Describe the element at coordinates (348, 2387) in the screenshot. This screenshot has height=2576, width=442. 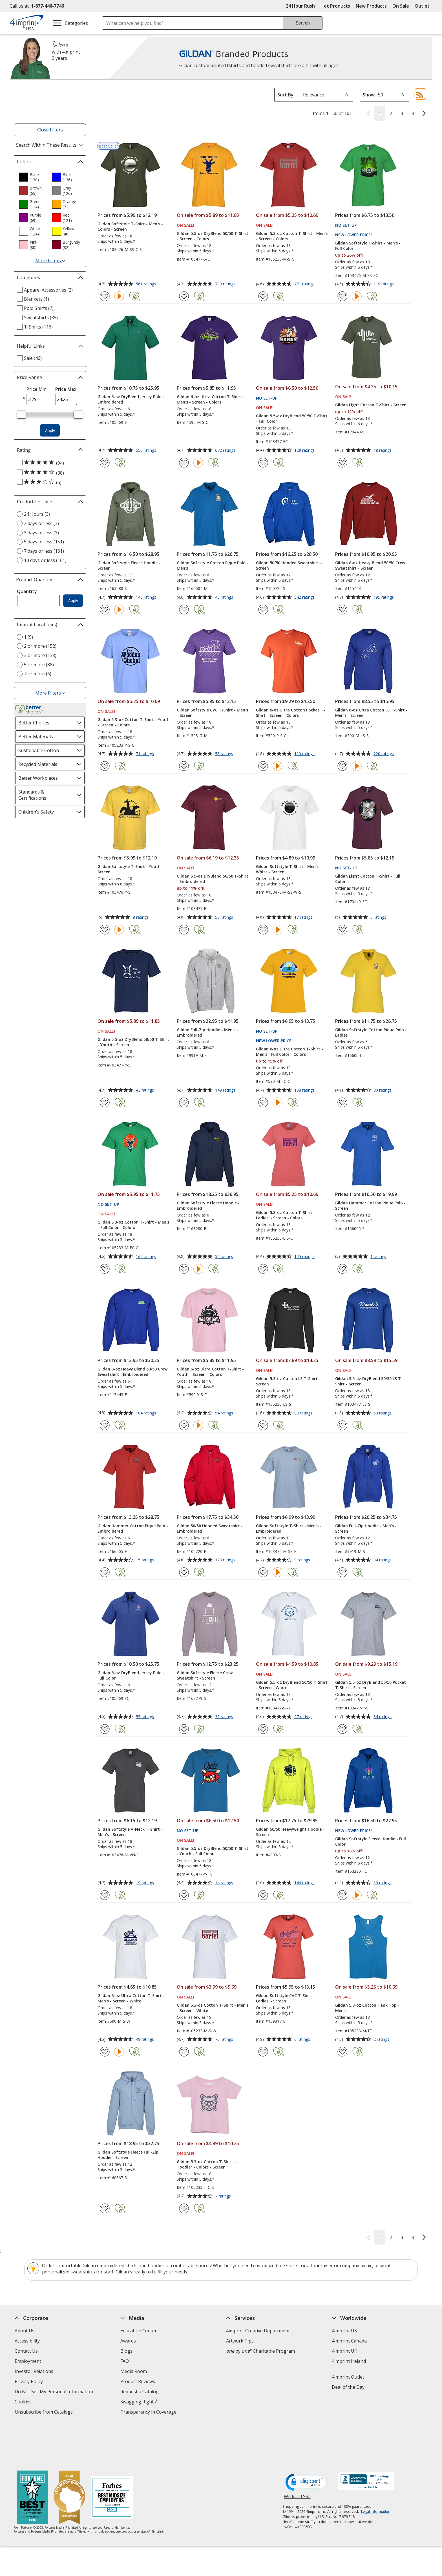
I see `Deal of the Day` at that location.